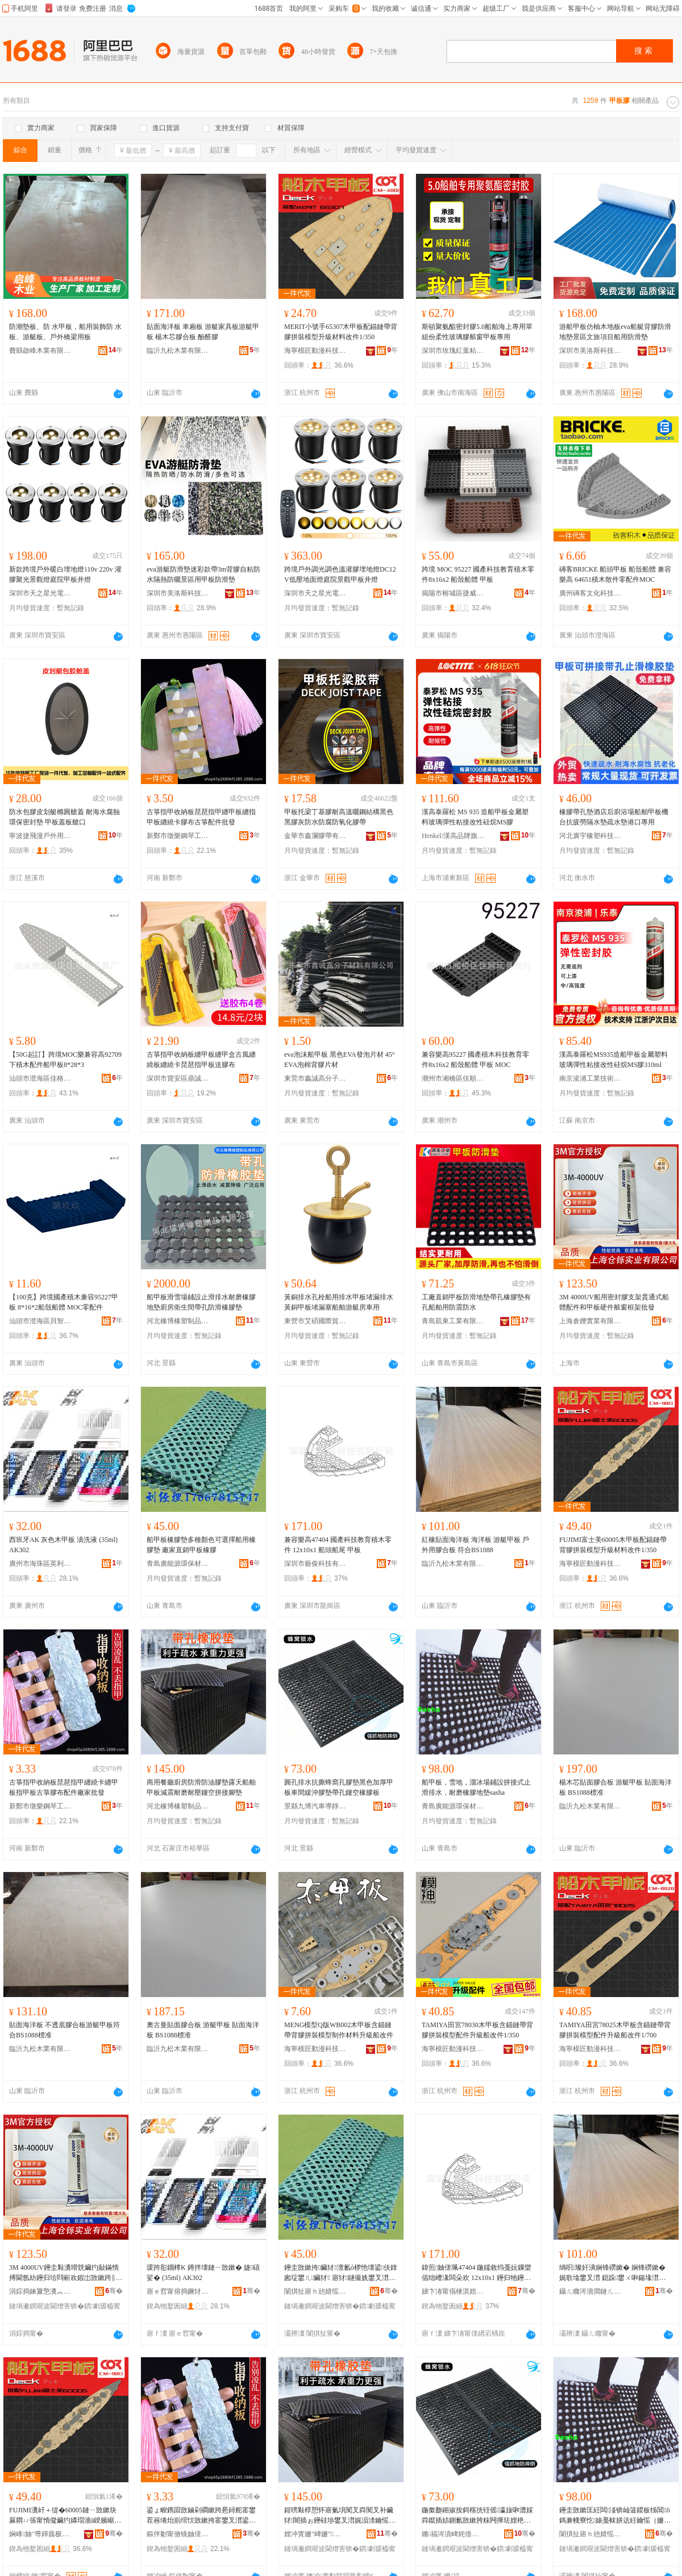  I want to click on 潮州市湘橋區佳順玩具商行, so click(453, 1078).